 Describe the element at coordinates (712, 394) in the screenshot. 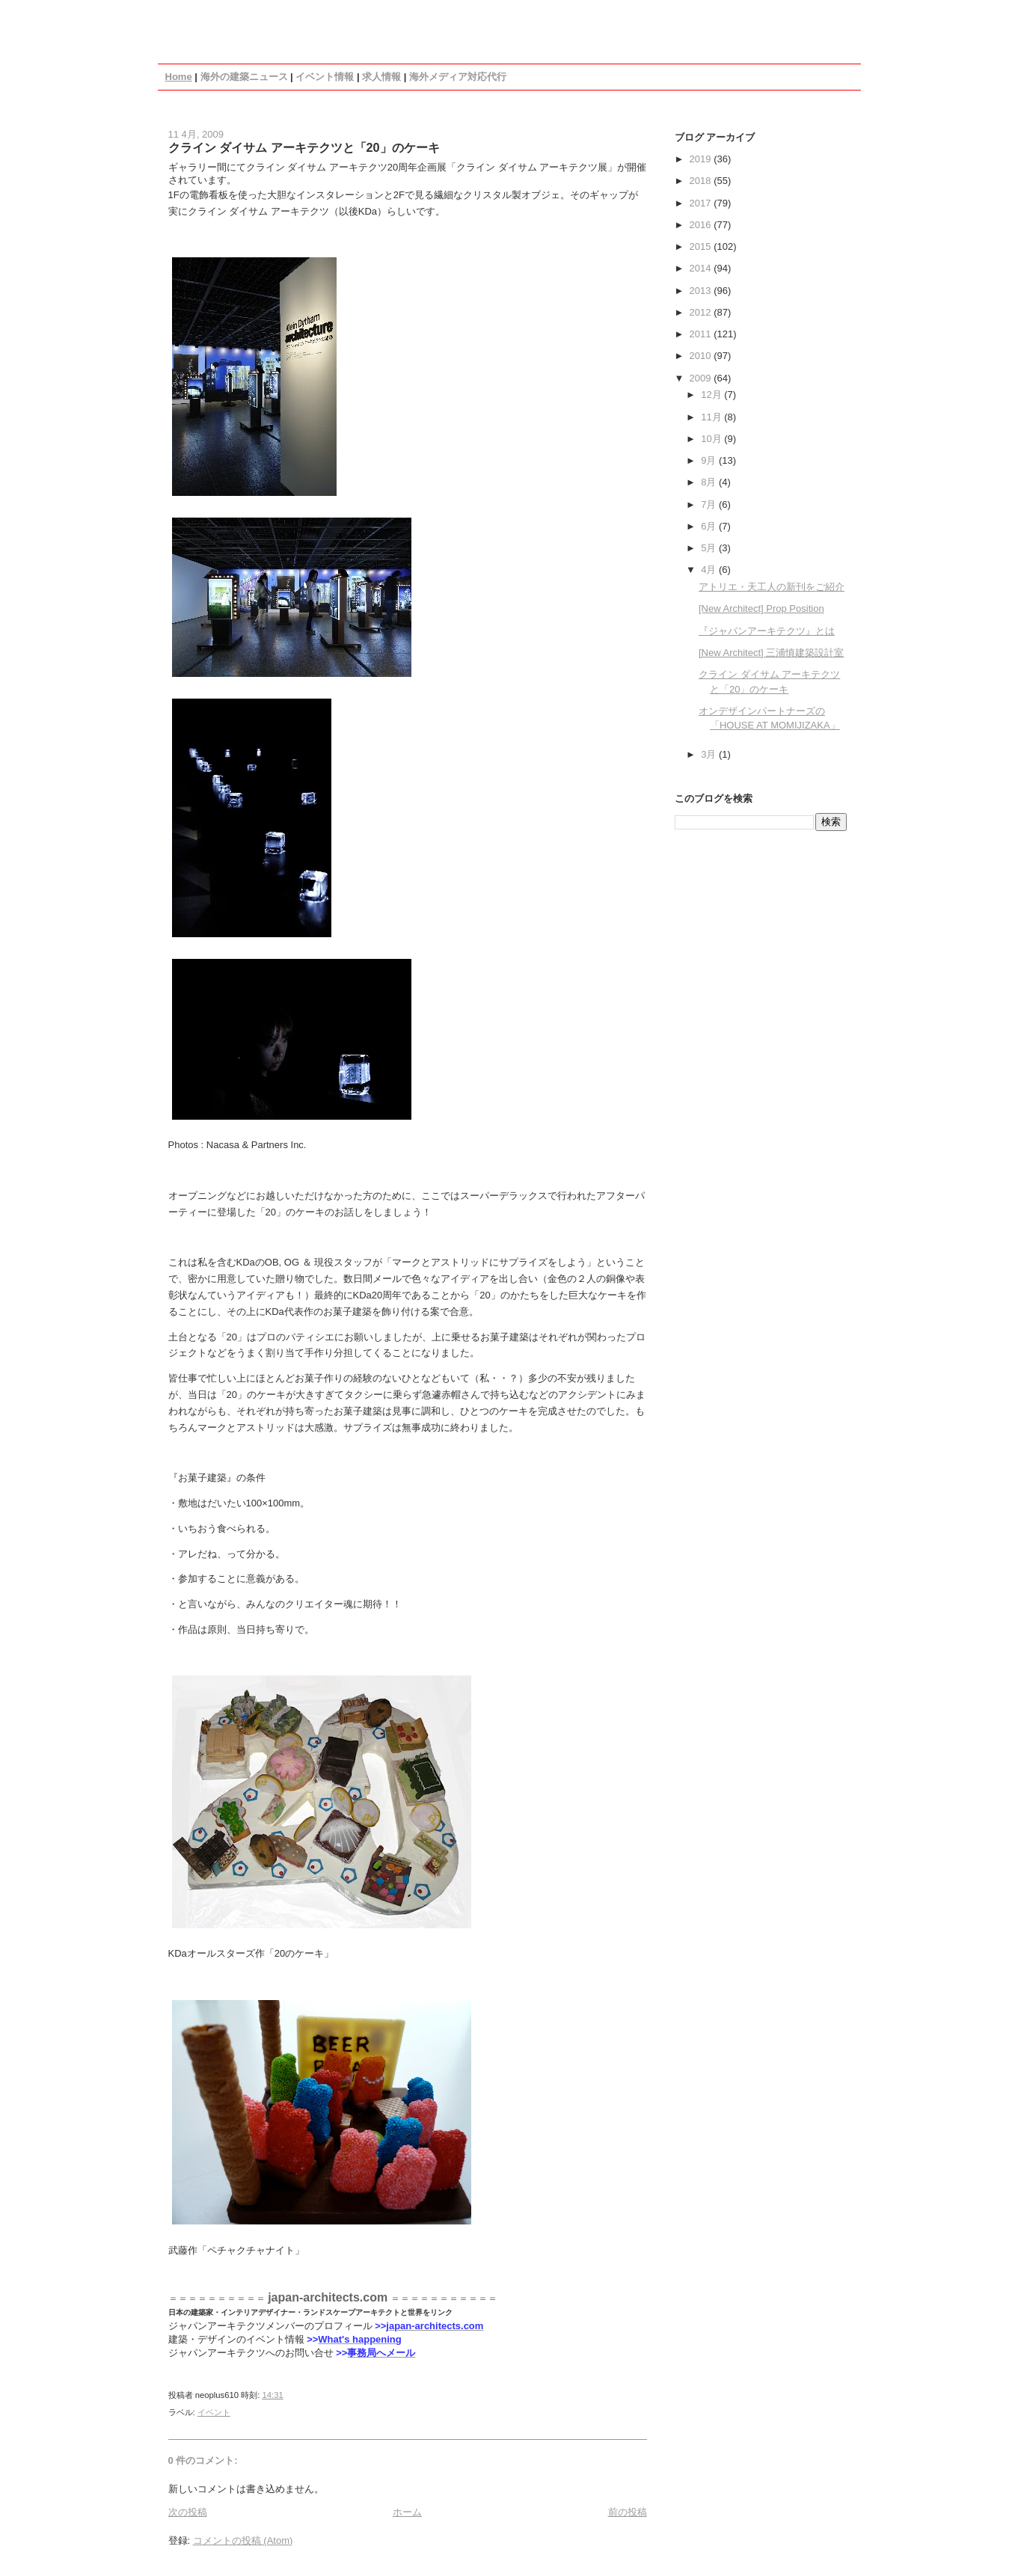

I see `12月` at that location.